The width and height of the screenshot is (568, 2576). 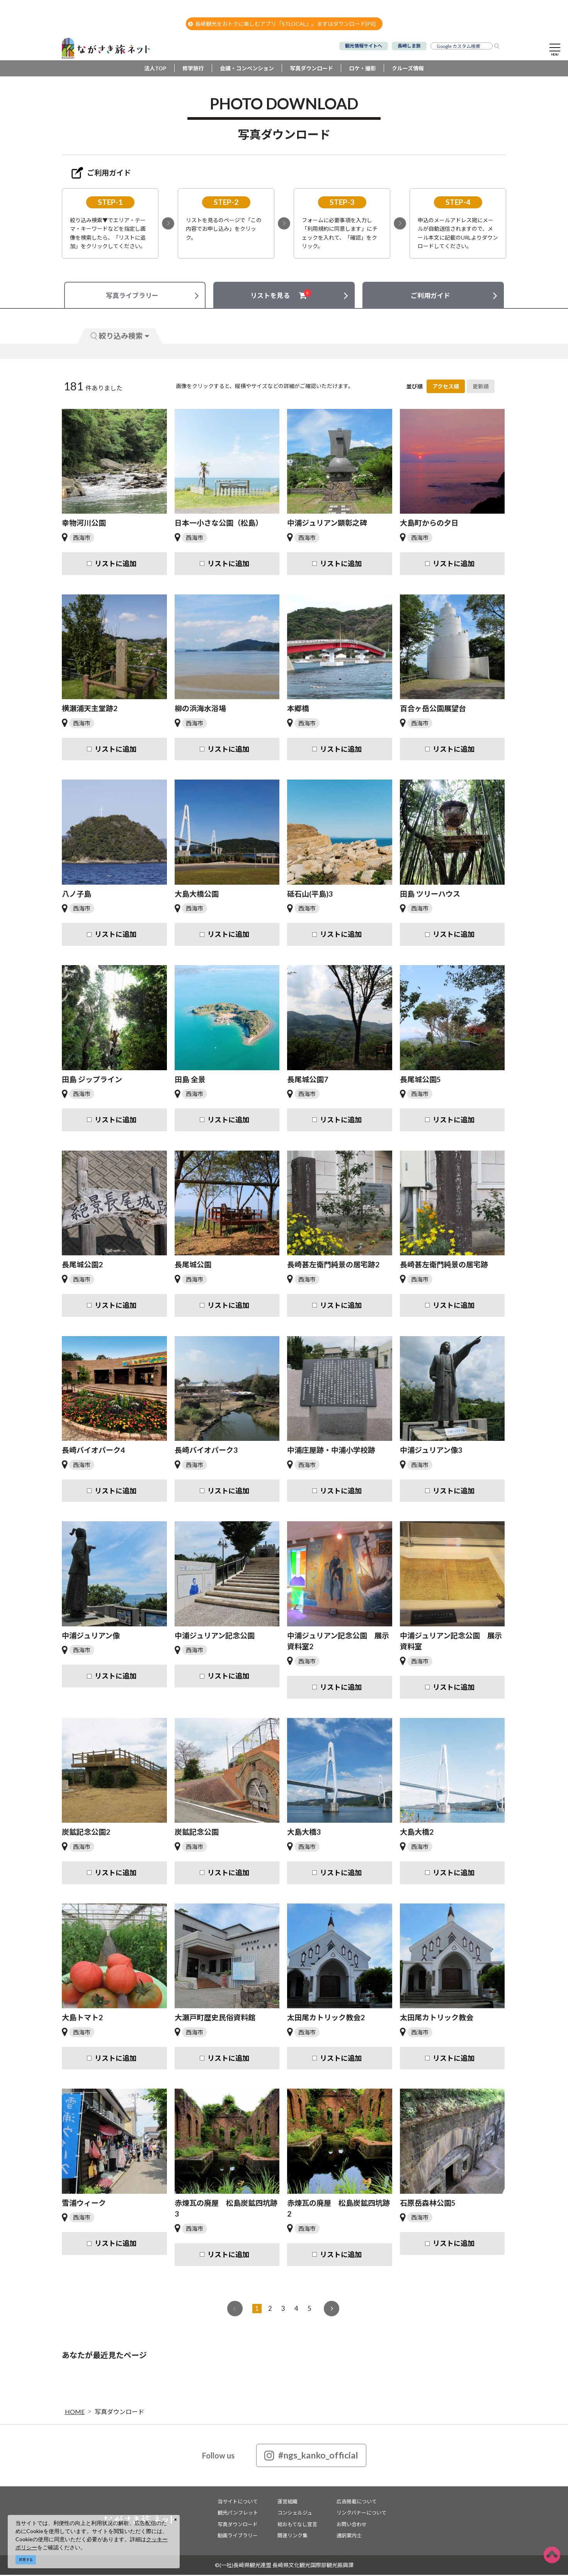 What do you see at coordinates (26, 2559) in the screenshot?
I see `同意する` at bounding box center [26, 2559].